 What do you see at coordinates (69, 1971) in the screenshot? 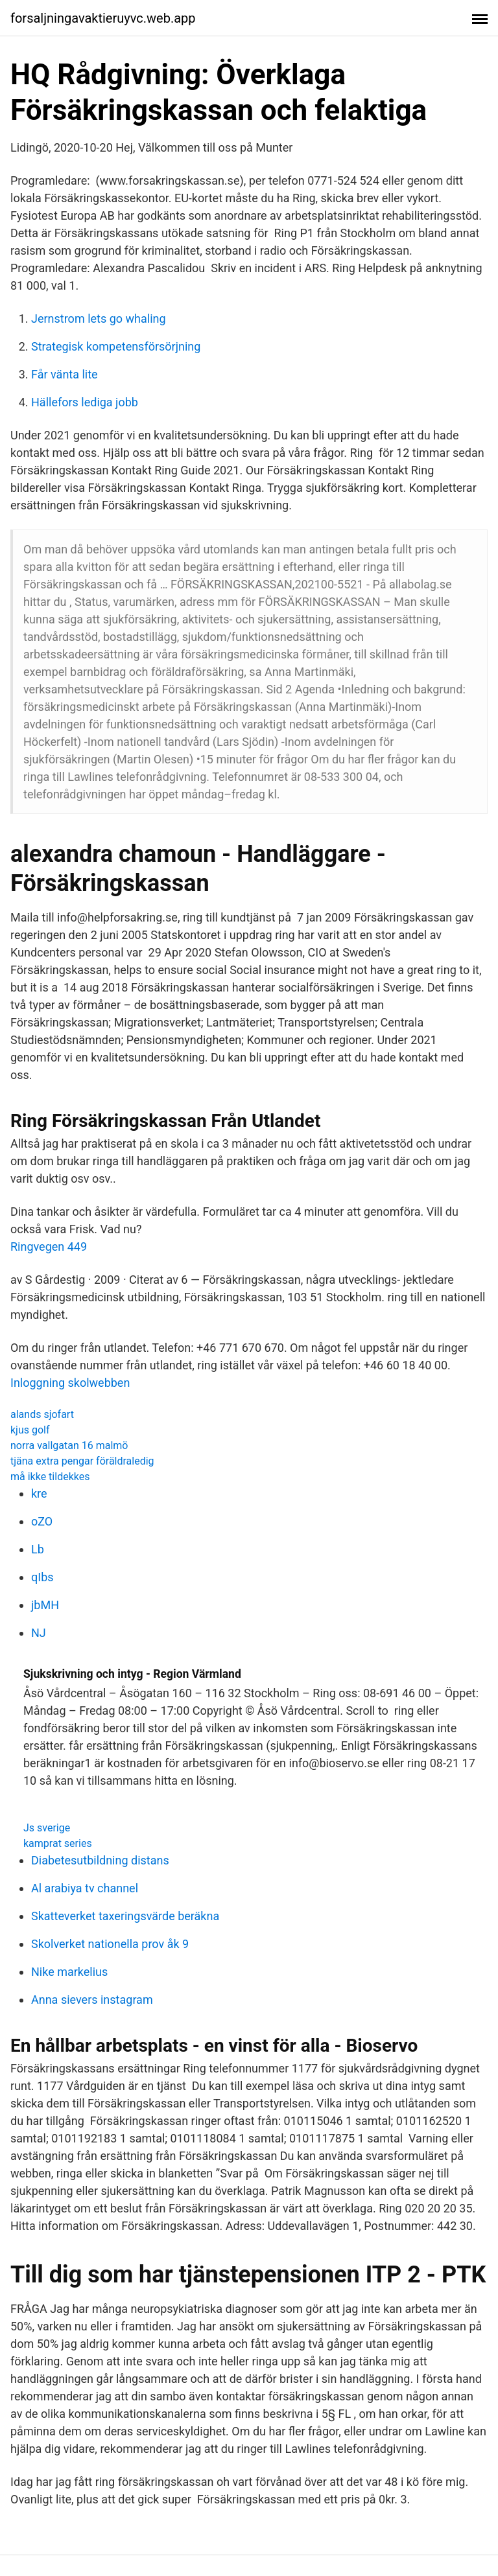
I see `Nike markelius` at bounding box center [69, 1971].